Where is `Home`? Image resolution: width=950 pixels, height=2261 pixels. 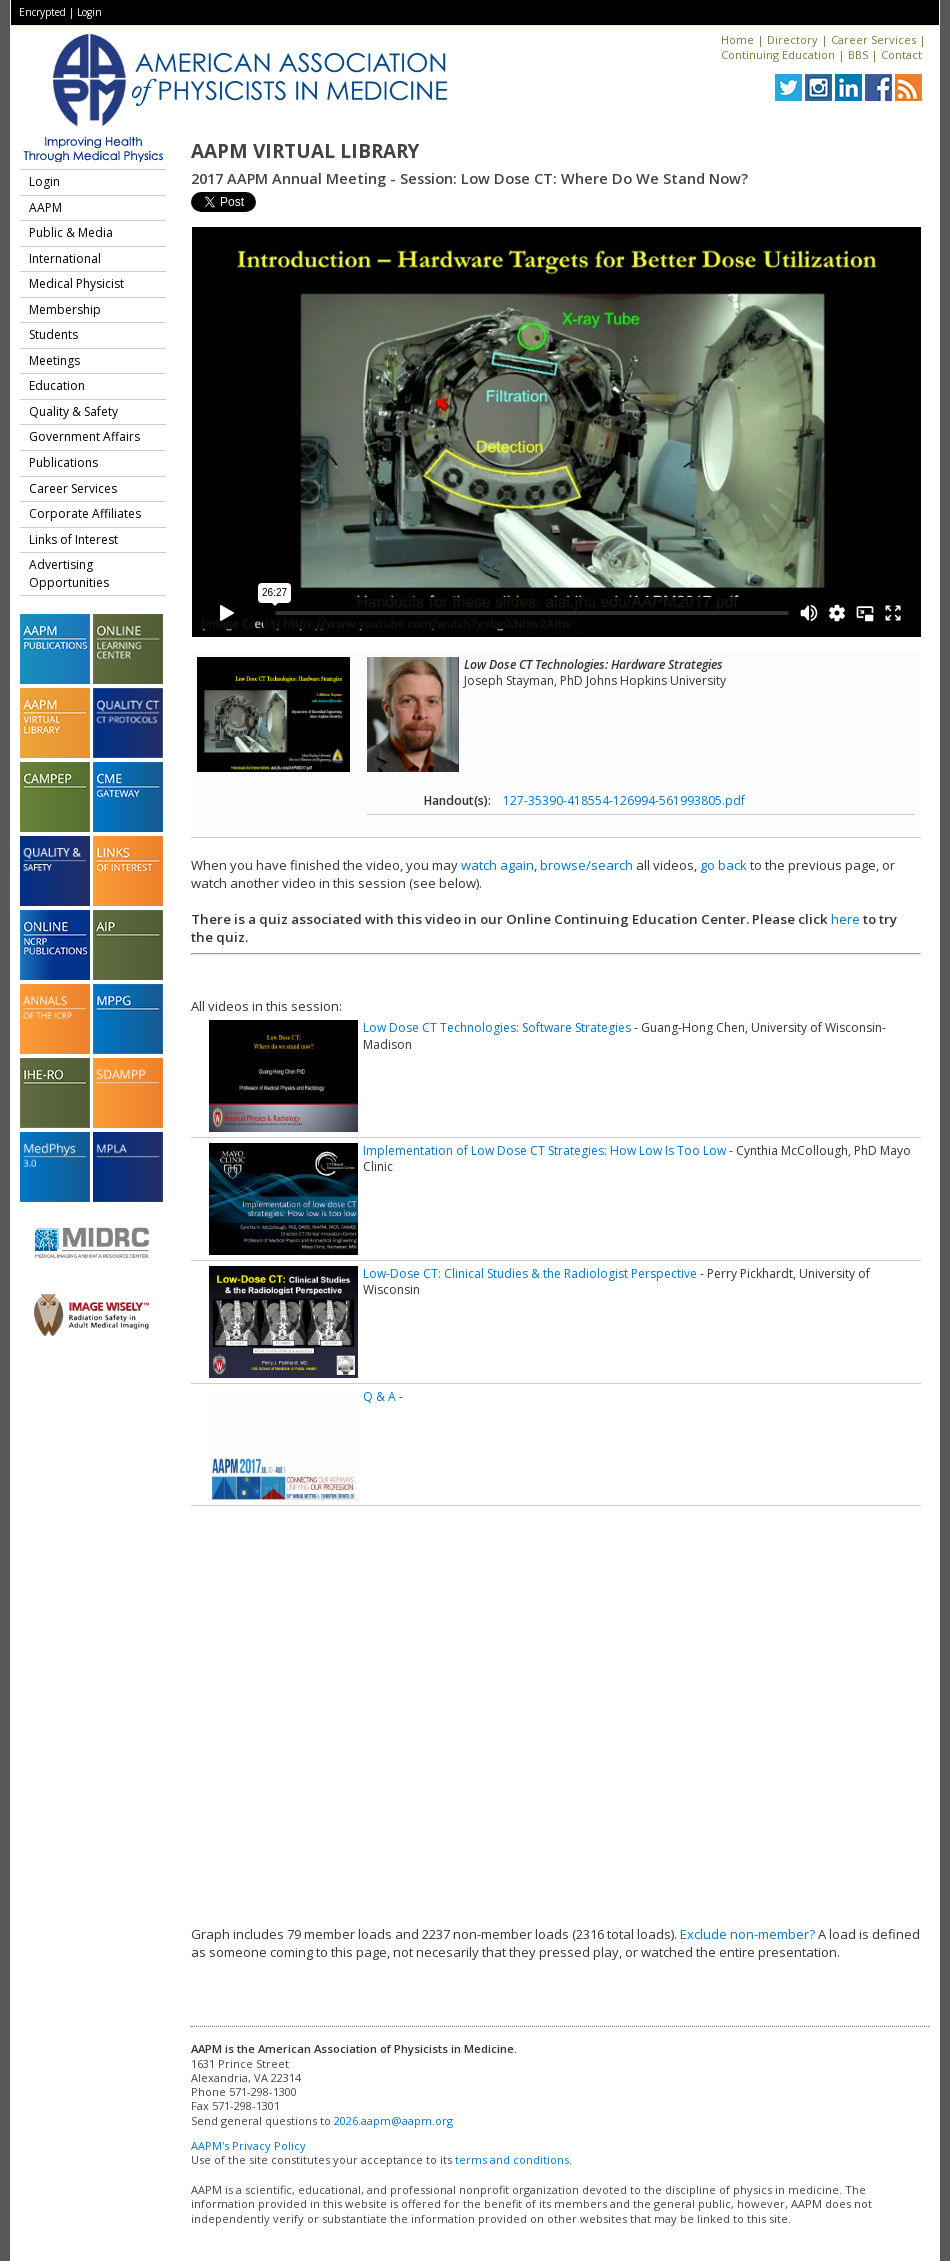
Home is located at coordinates (737, 39).